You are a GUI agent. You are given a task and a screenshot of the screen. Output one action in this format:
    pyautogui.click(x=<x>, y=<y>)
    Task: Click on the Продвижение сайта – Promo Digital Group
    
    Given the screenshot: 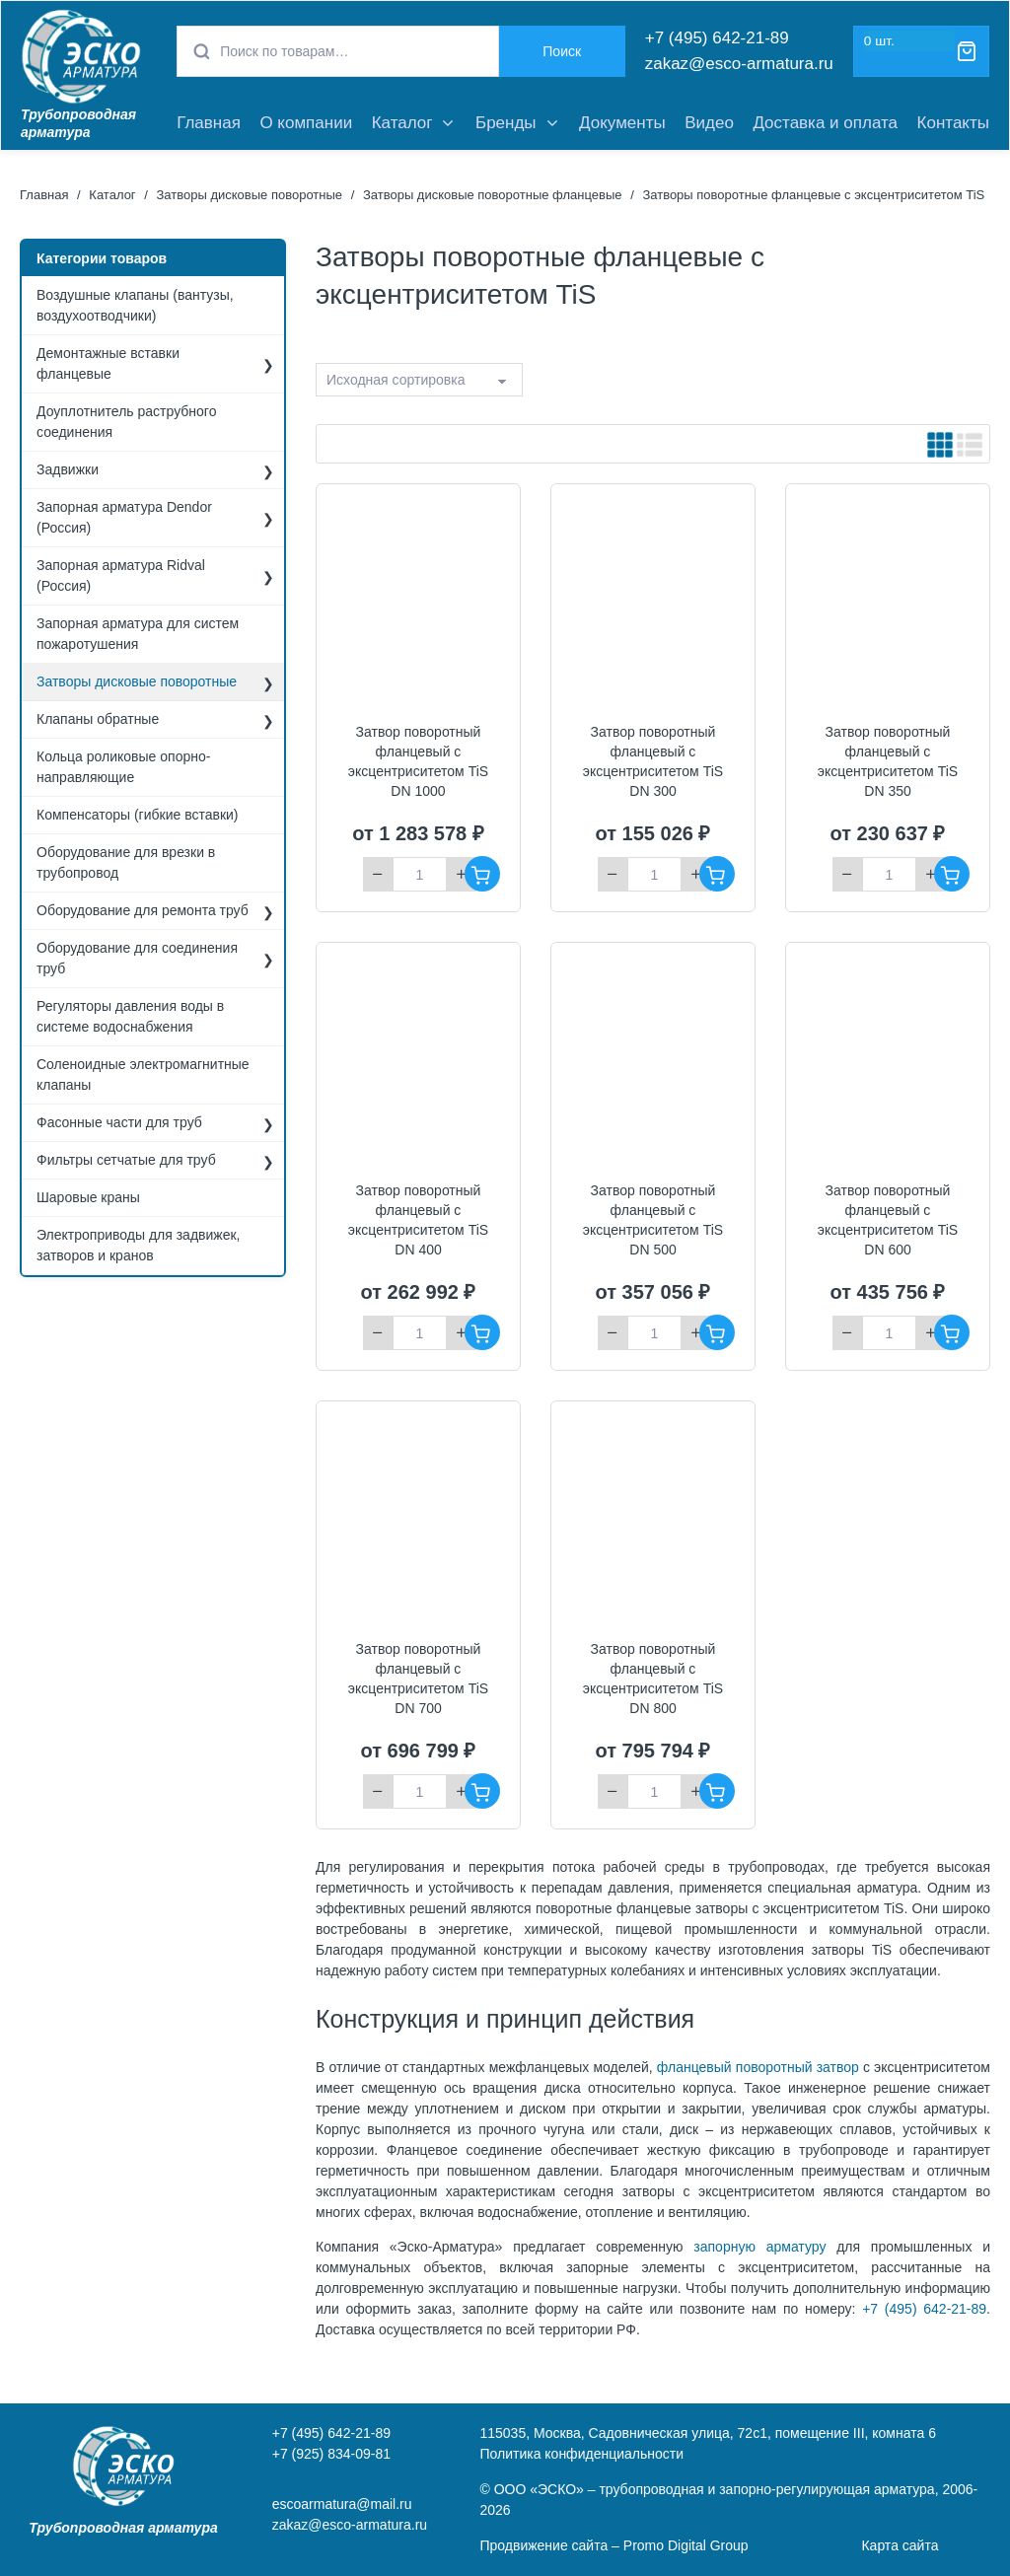 What is the action you would take?
    pyautogui.click(x=613, y=2545)
    